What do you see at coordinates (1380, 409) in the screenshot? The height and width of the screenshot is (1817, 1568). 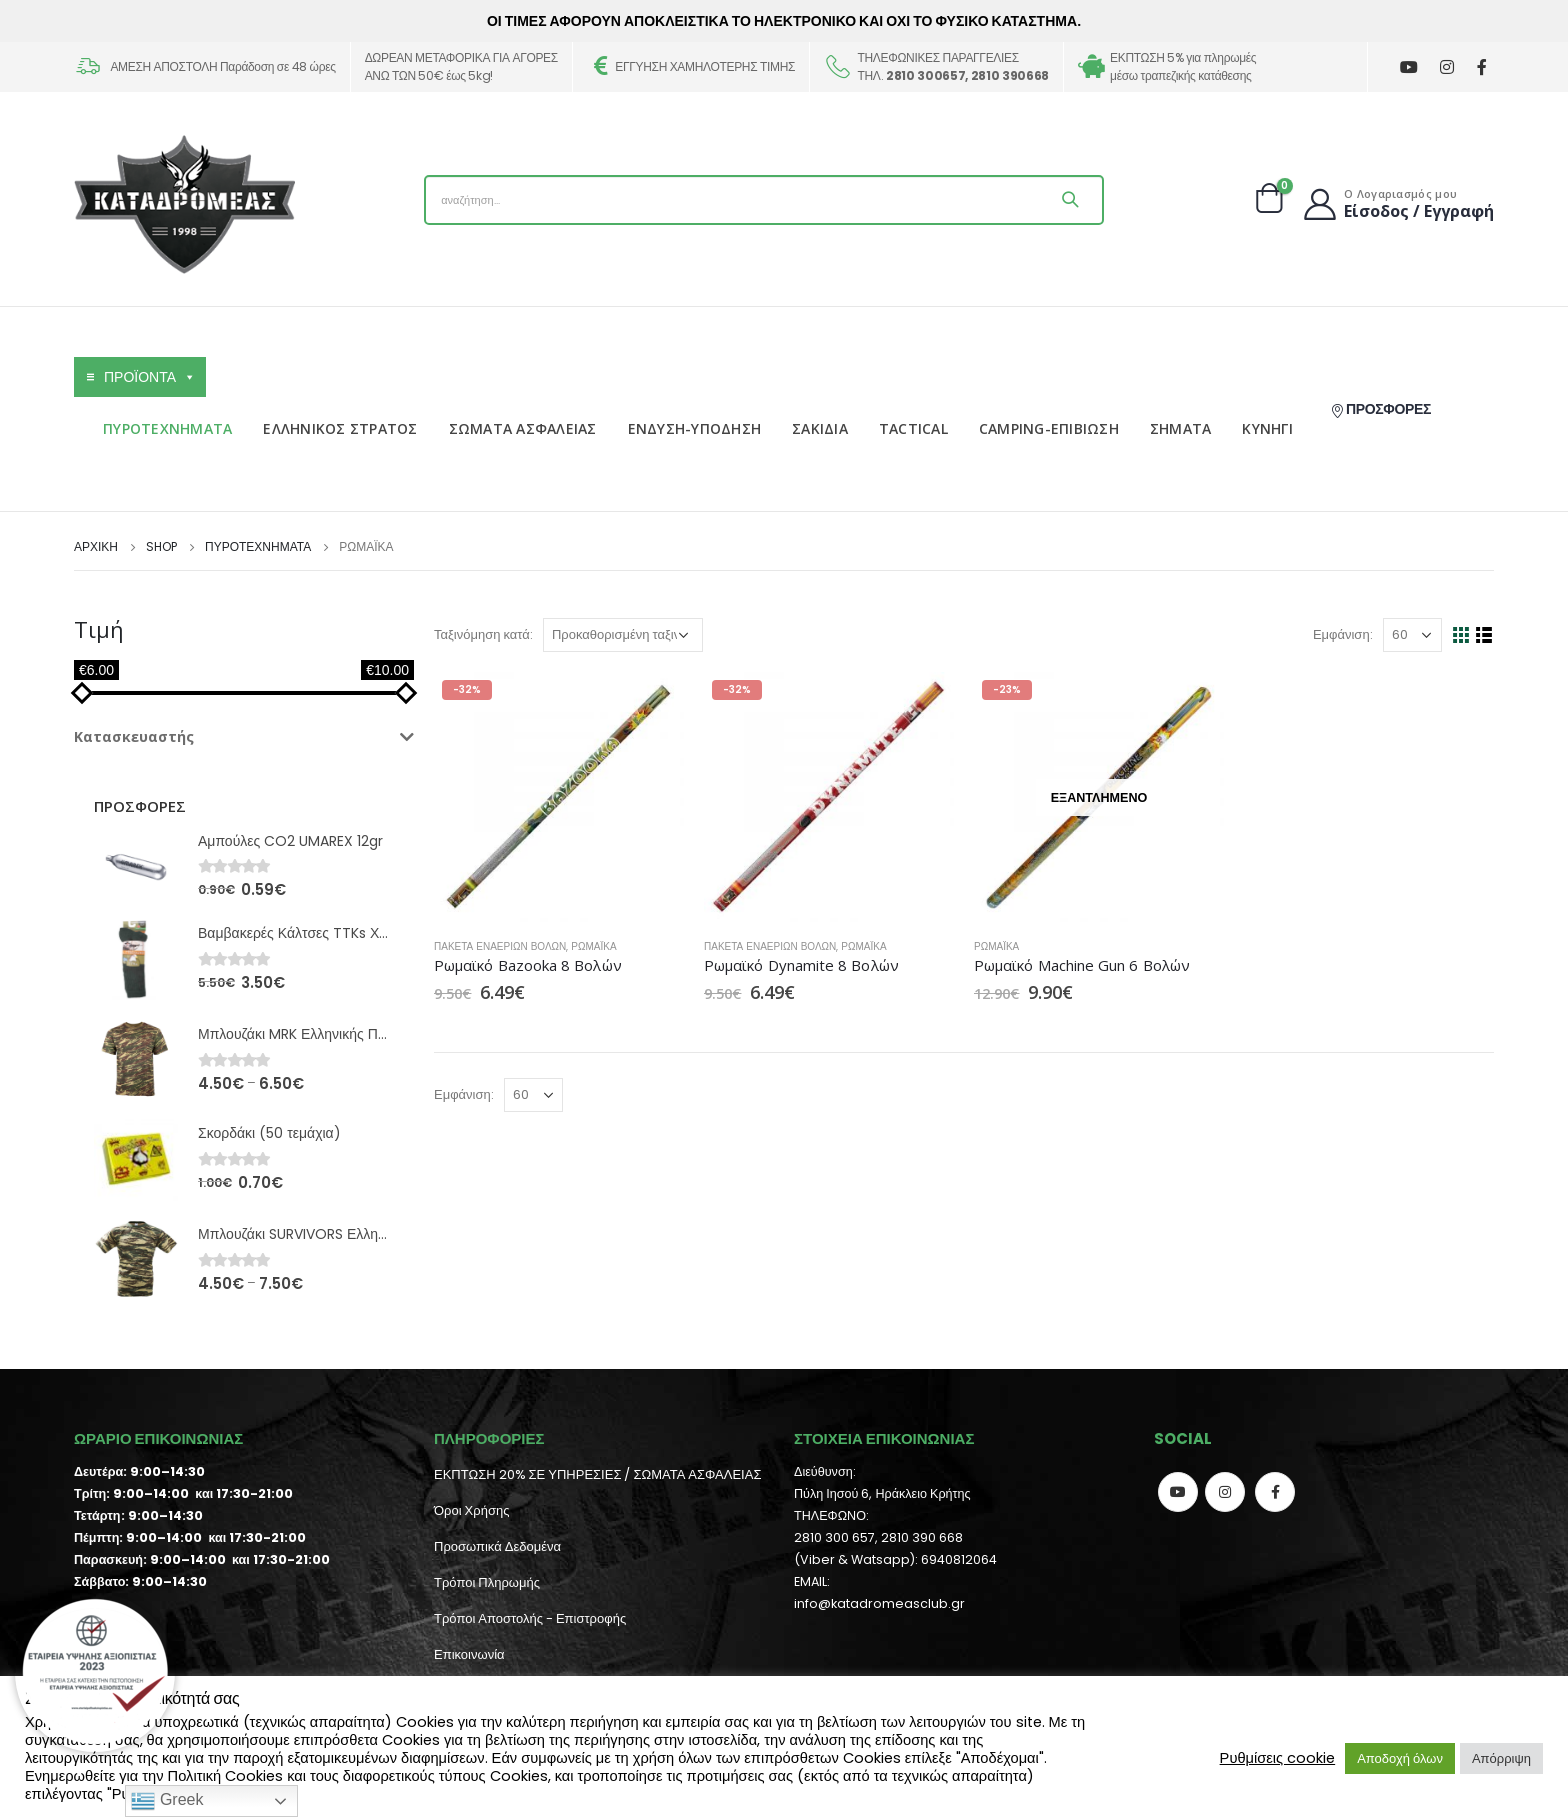 I see `ΠΡΟΣΦΟΡΕΣ` at bounding box center [1380, 409].